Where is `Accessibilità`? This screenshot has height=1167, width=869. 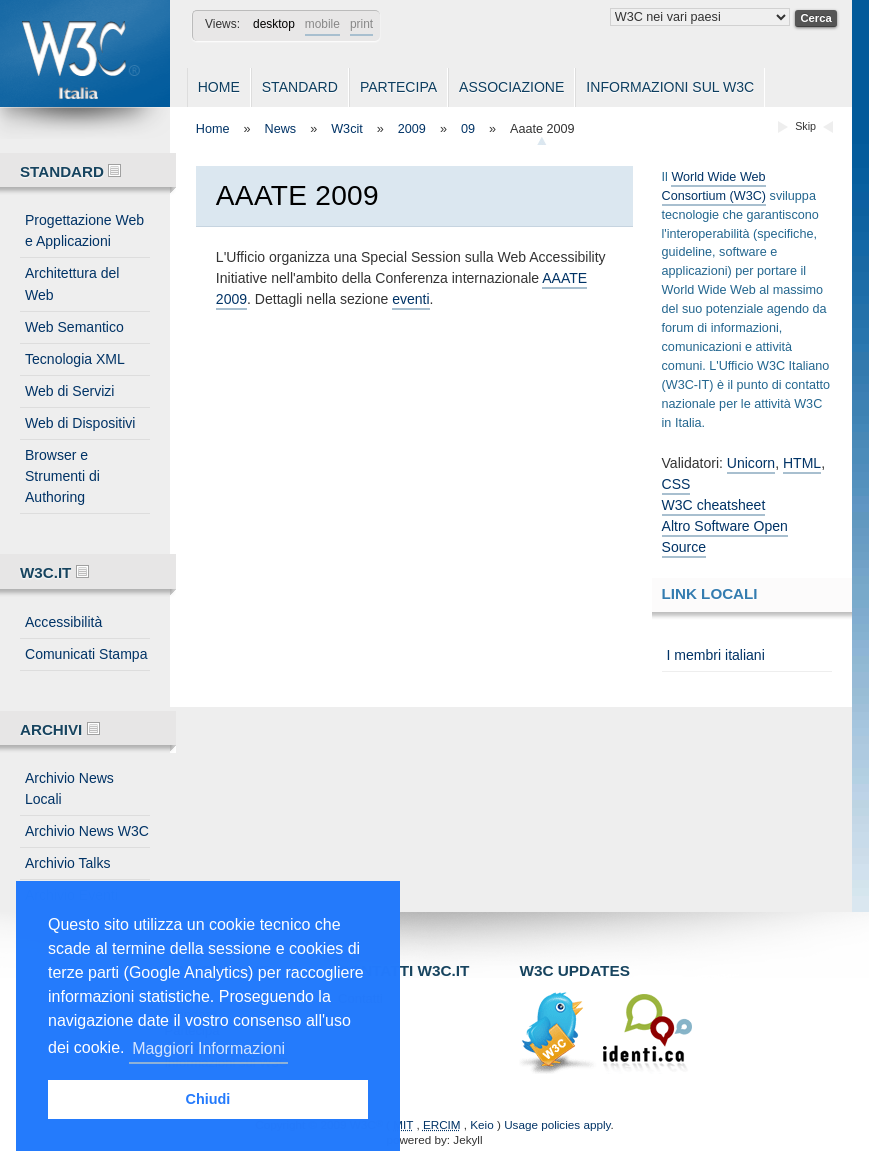 Accessibilità is located at coordinates (63, 622).